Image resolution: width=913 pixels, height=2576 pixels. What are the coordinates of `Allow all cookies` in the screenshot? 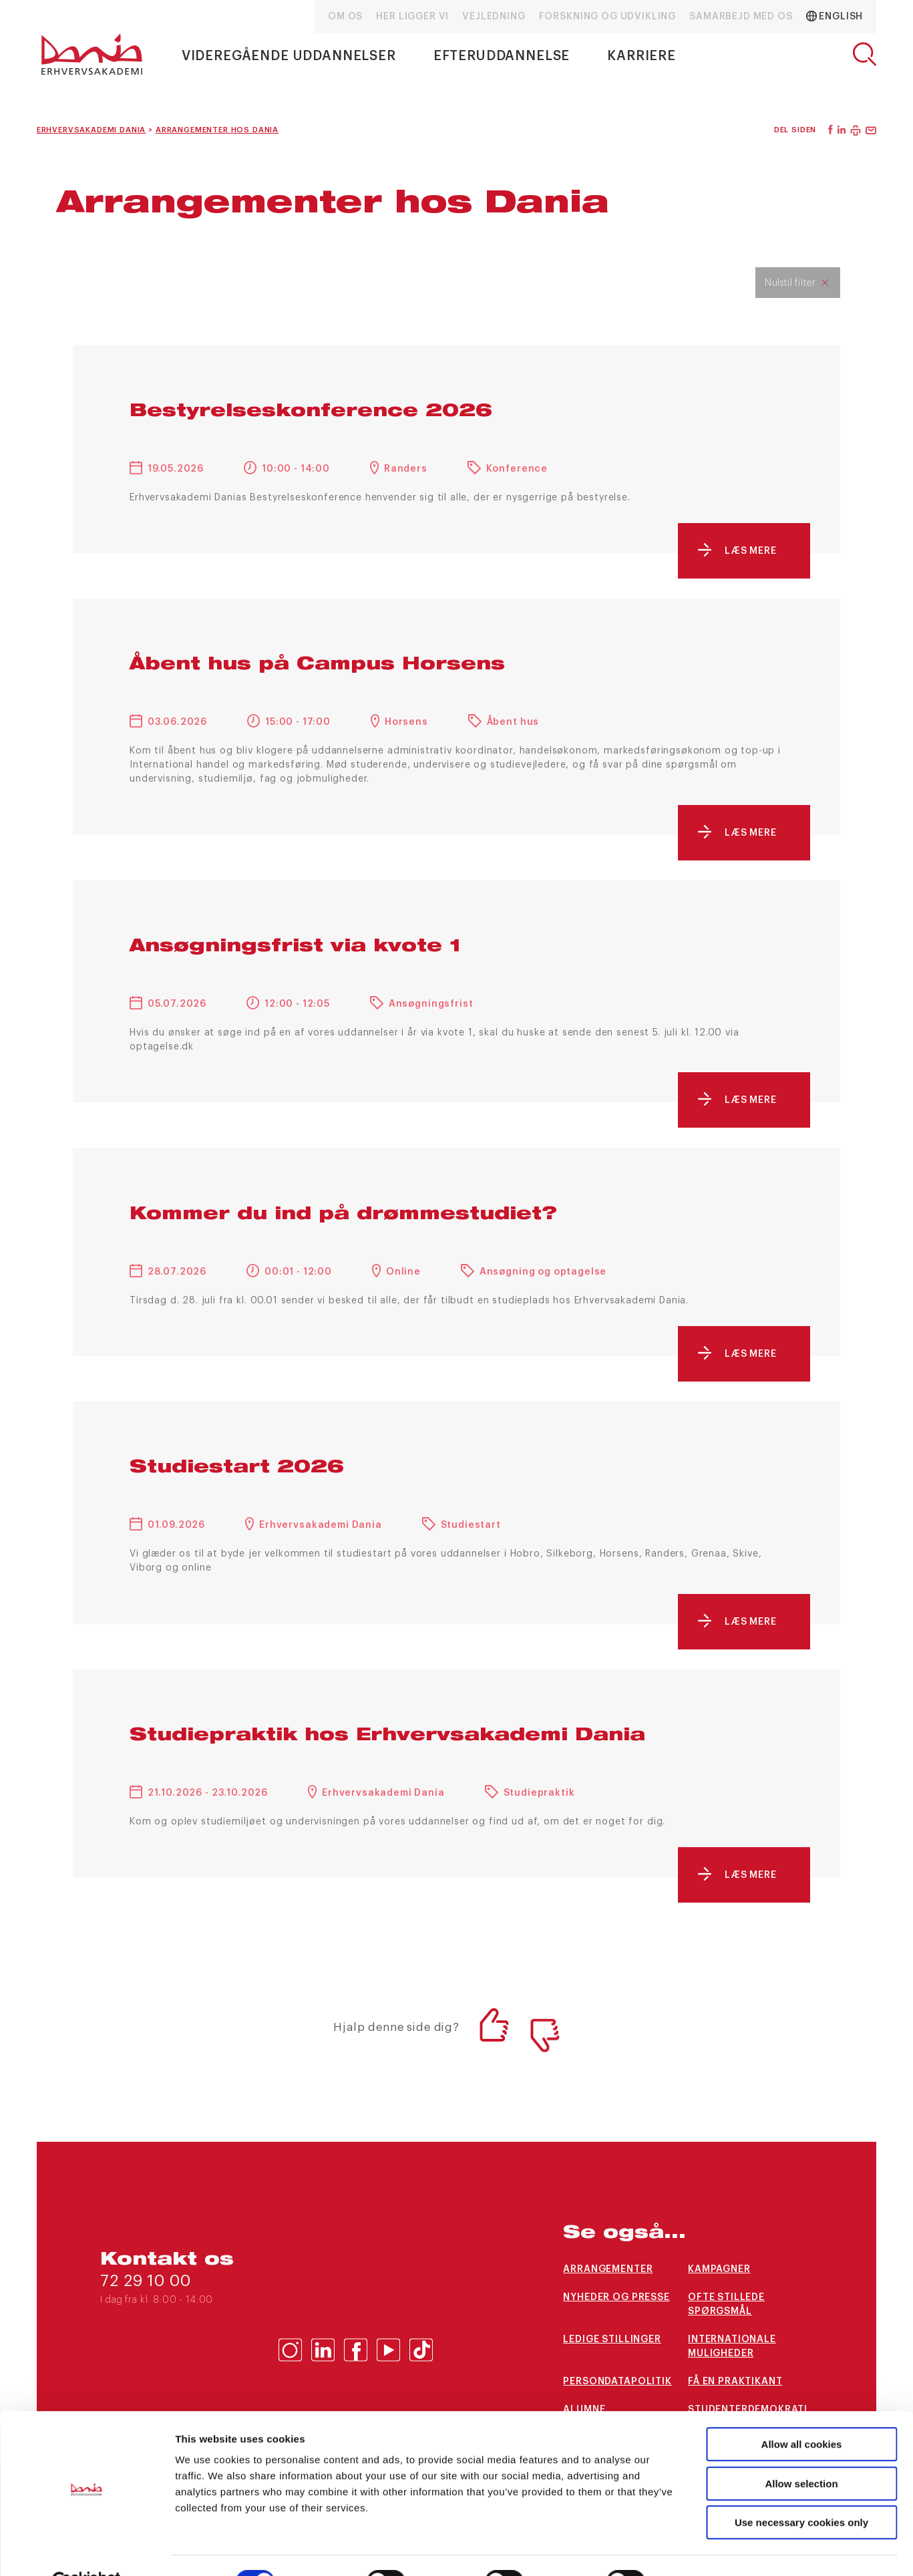 It's located at (801, 2412).